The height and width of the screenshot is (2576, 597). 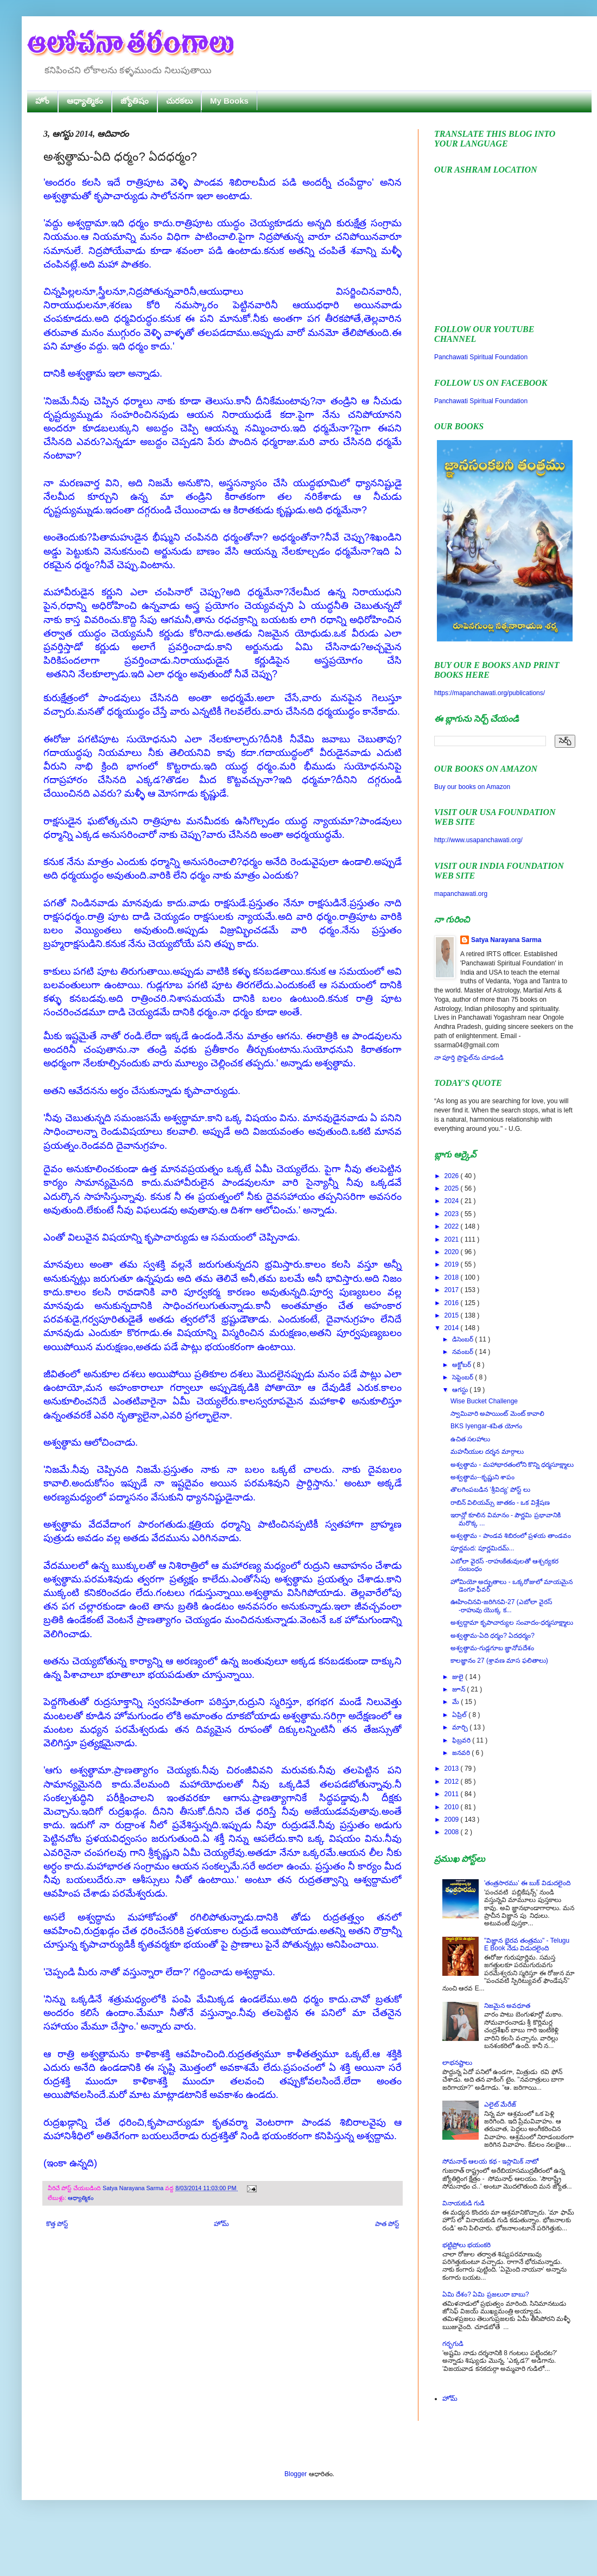 I want to click on 2010, so click(x=452, y=1807).